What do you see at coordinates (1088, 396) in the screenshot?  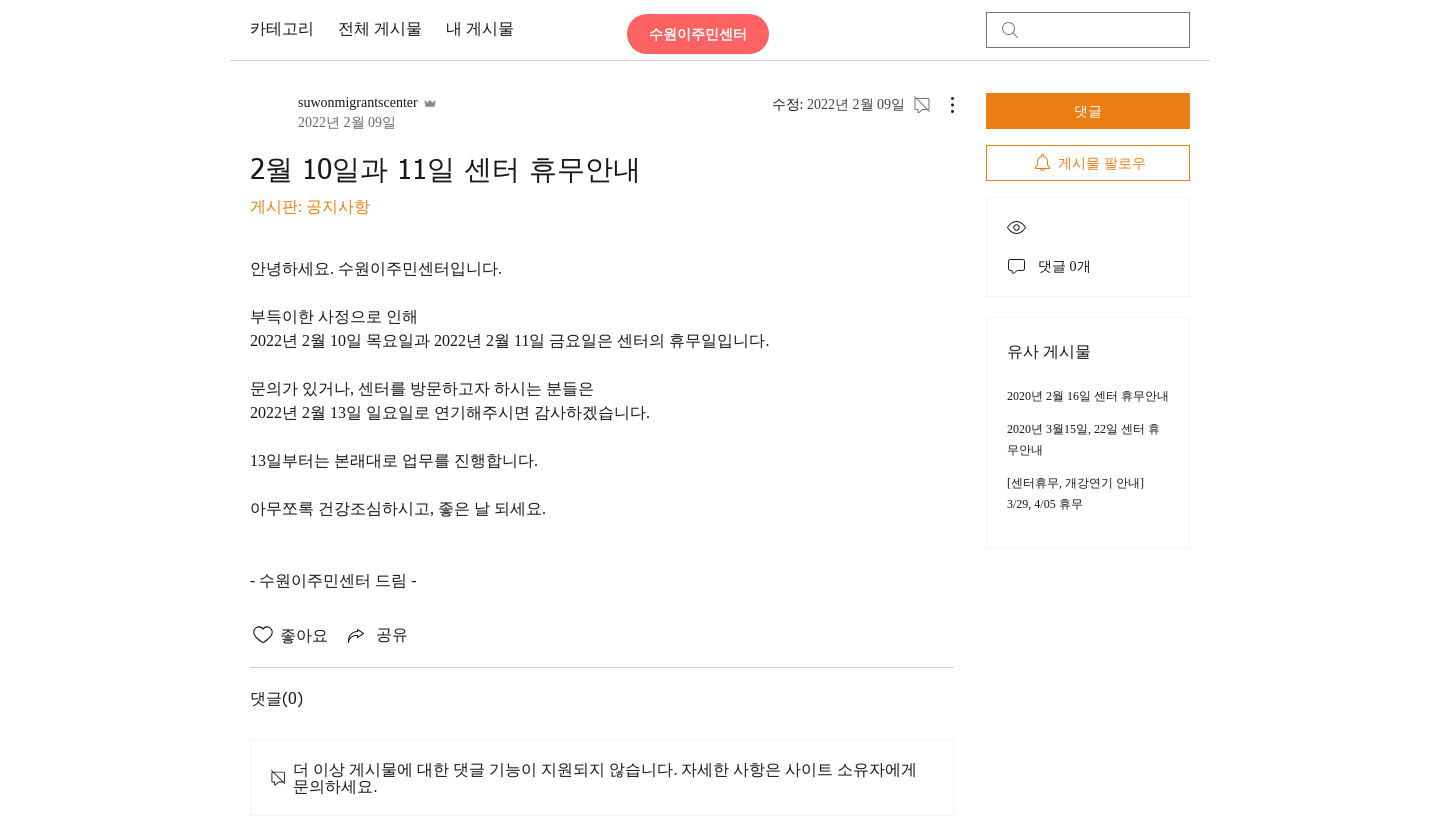 I see `2020년 2월 16일 센터 휴무안내` at bounding box center [1088, 396].